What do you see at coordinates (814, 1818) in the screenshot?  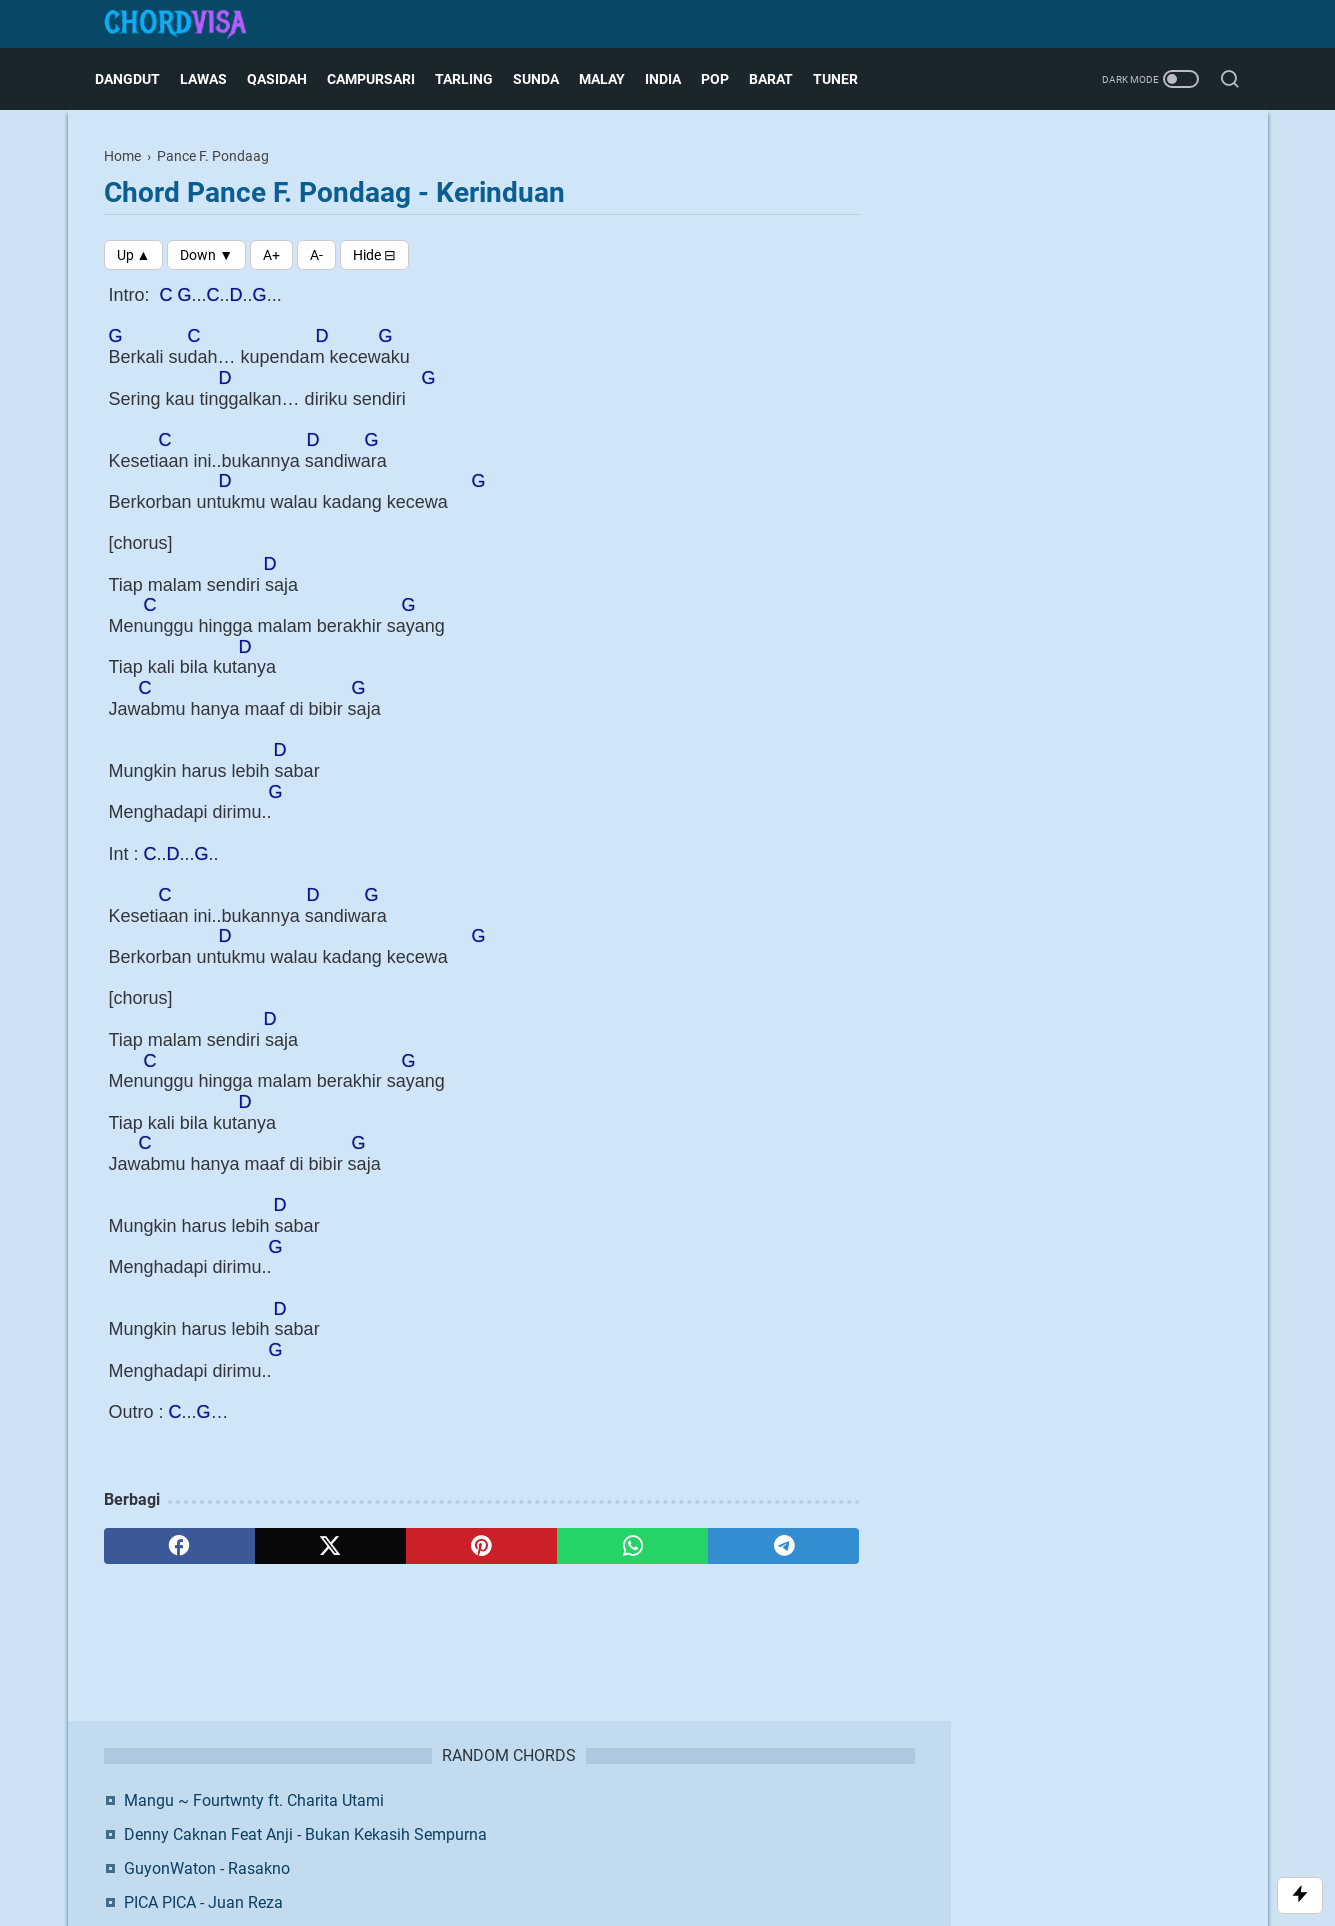 I see `Request` at bounding box center [814, 1818].